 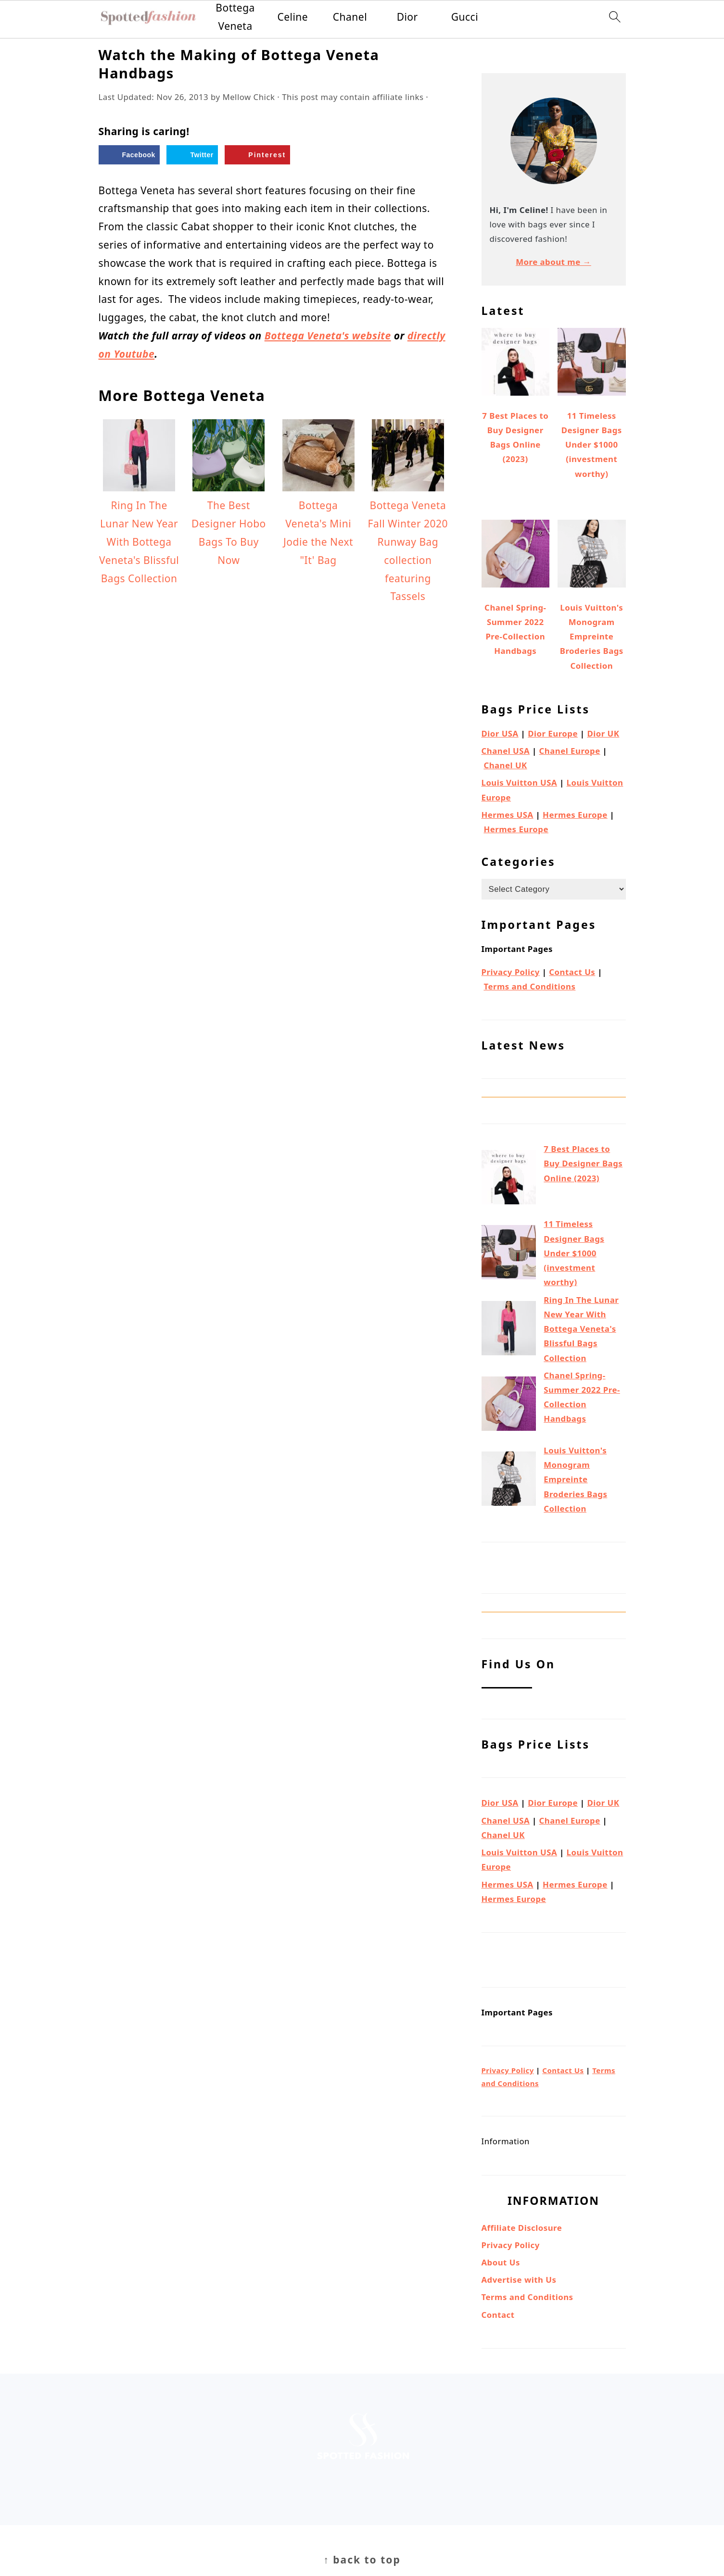 What do you see at coordinates (603, 733) in the screenshot?
I see `Dior UK` at bounding box center [603, 733].